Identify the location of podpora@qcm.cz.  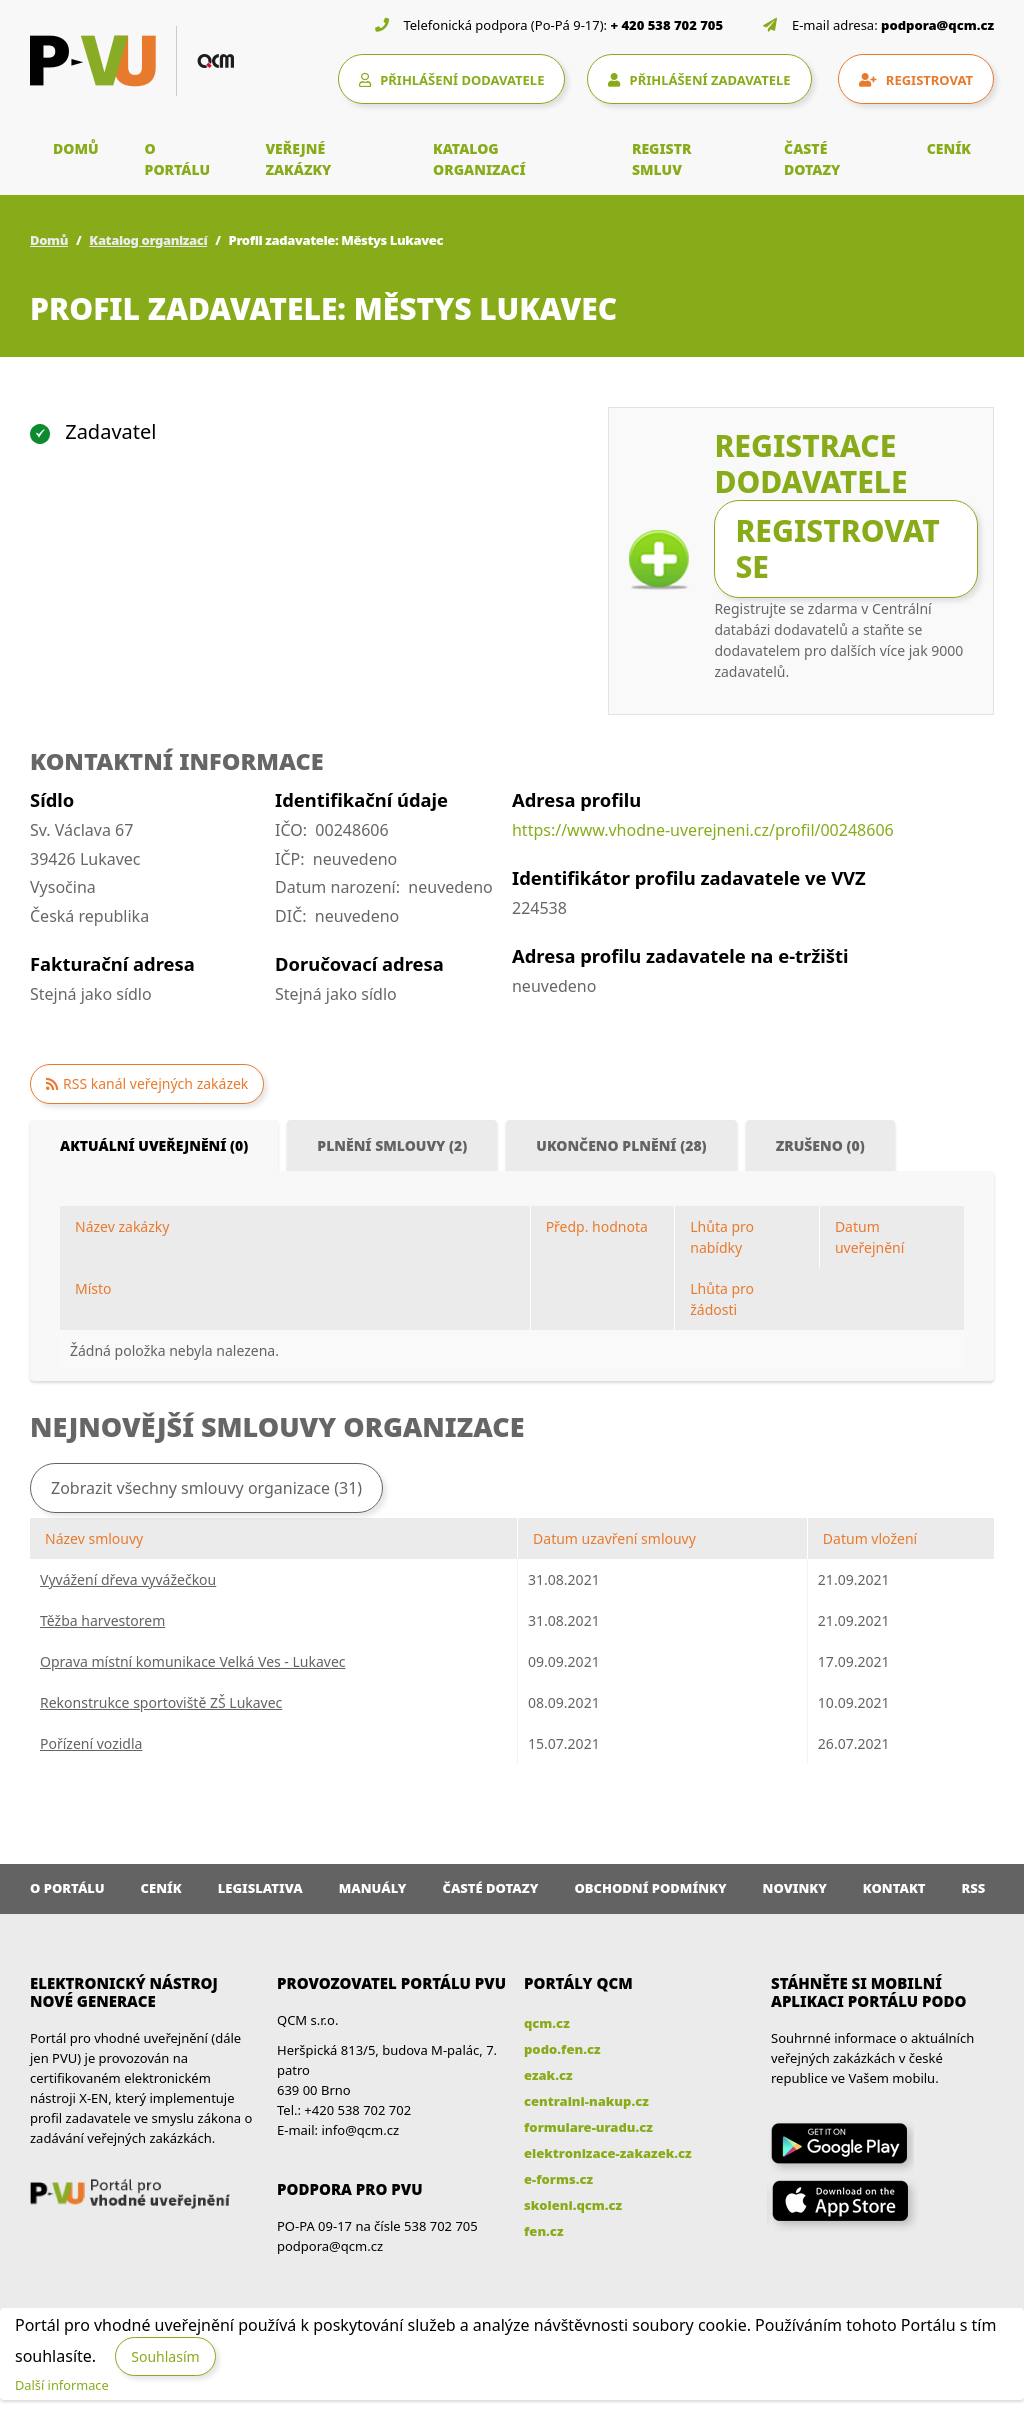
(937, 25).